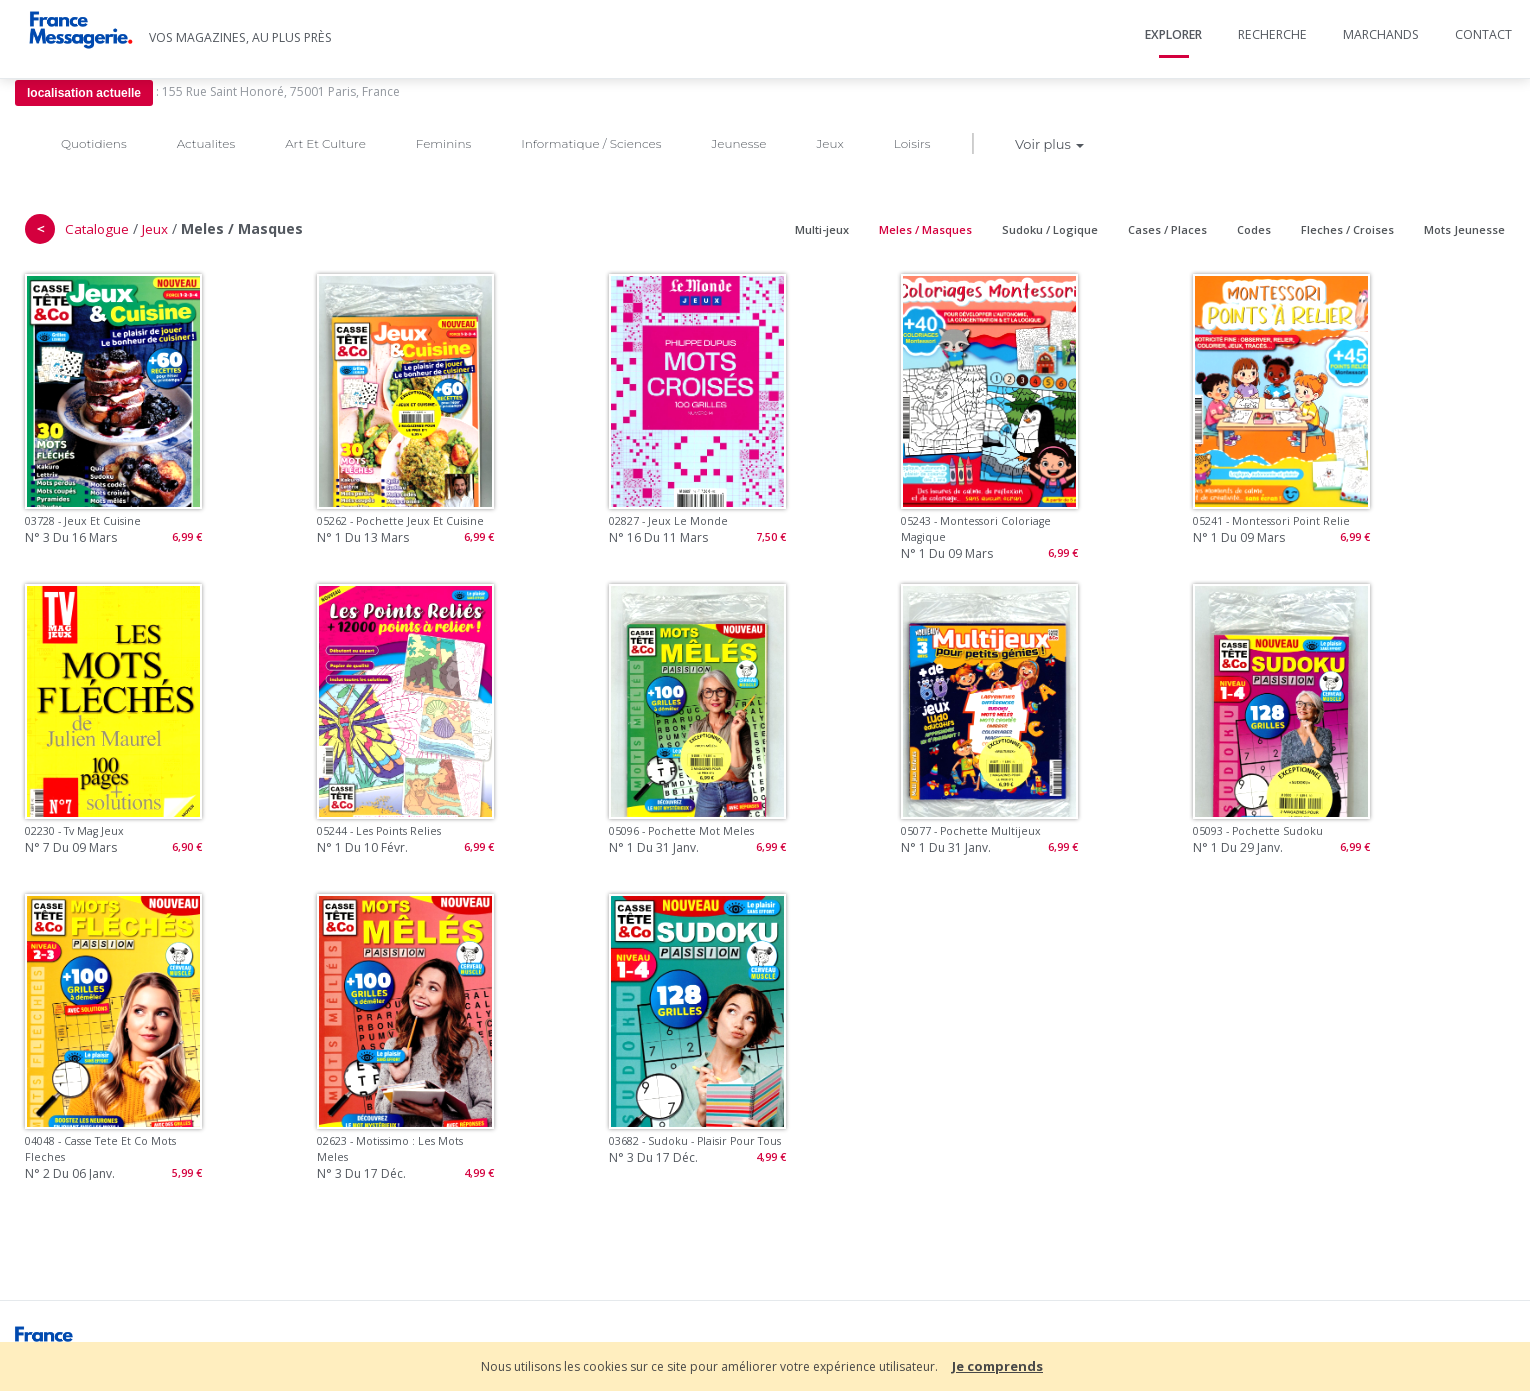  What do you see at coordinates (94, 143) in the screenshot?
I see `Quotidiens` at bounding box center [94, 143].